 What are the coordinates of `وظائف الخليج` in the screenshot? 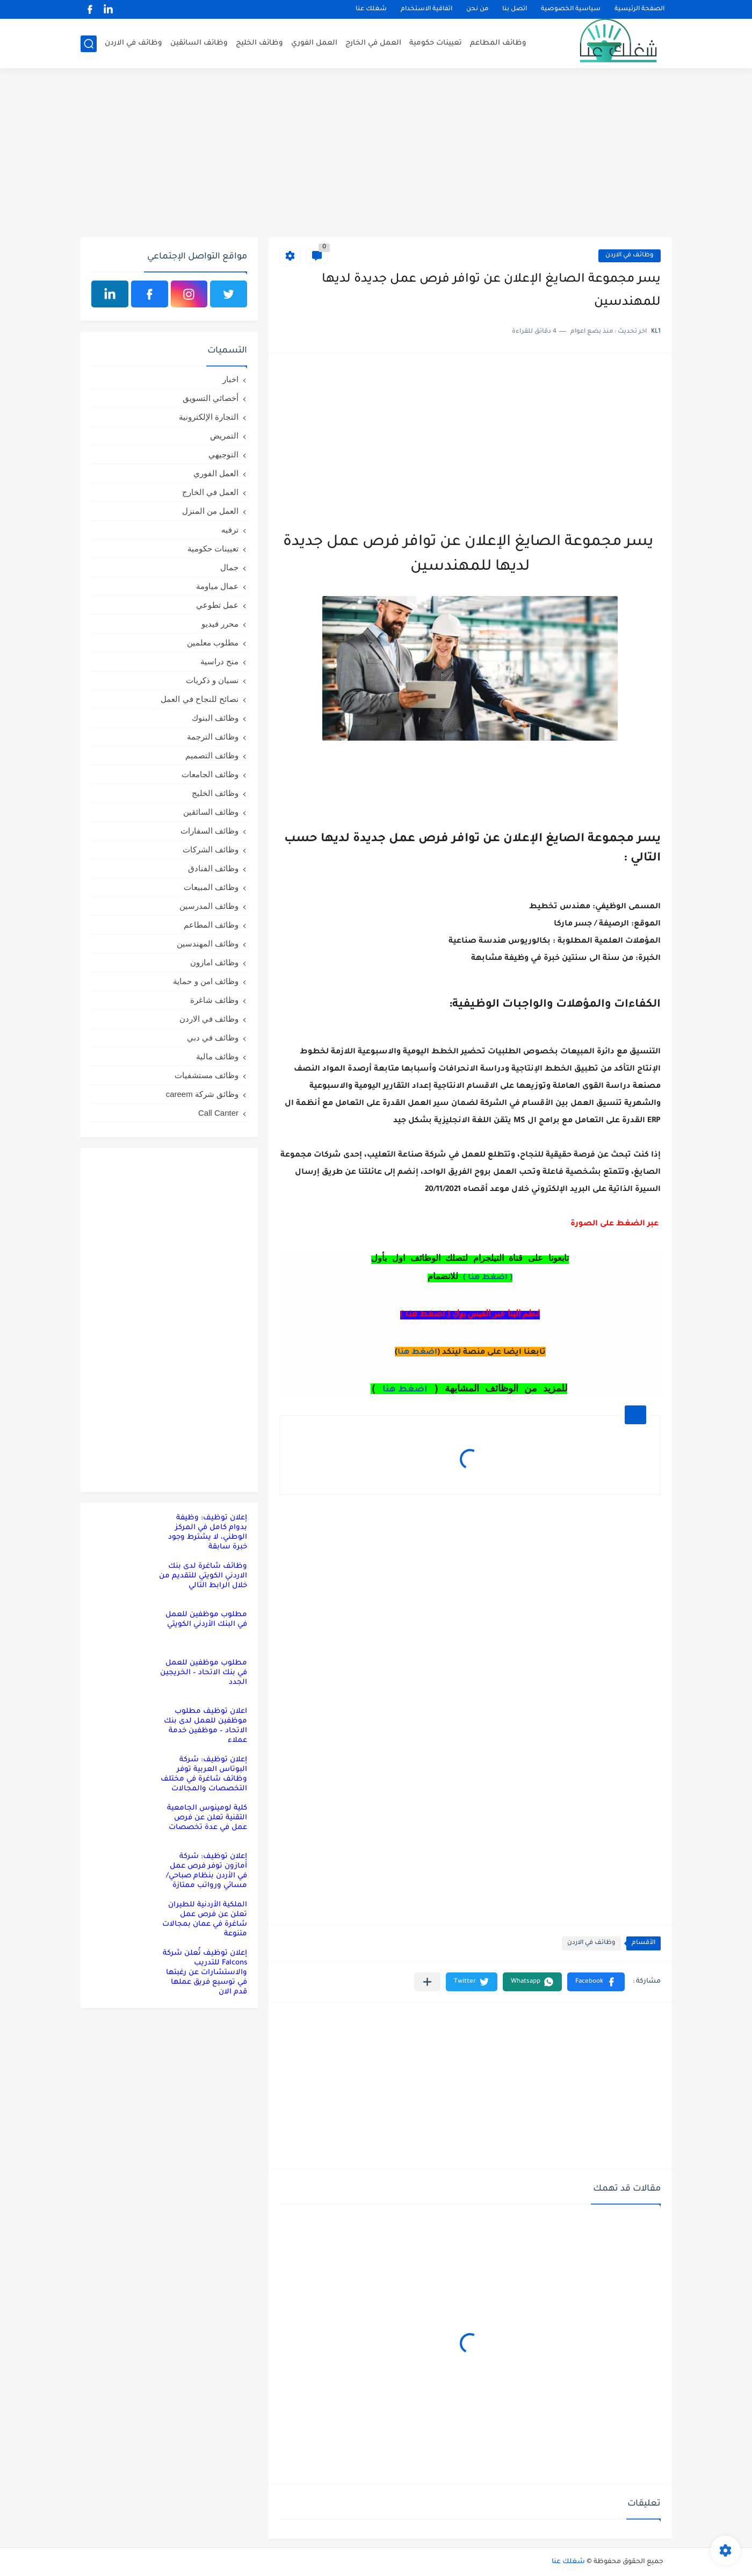 It's located at (259, 43).